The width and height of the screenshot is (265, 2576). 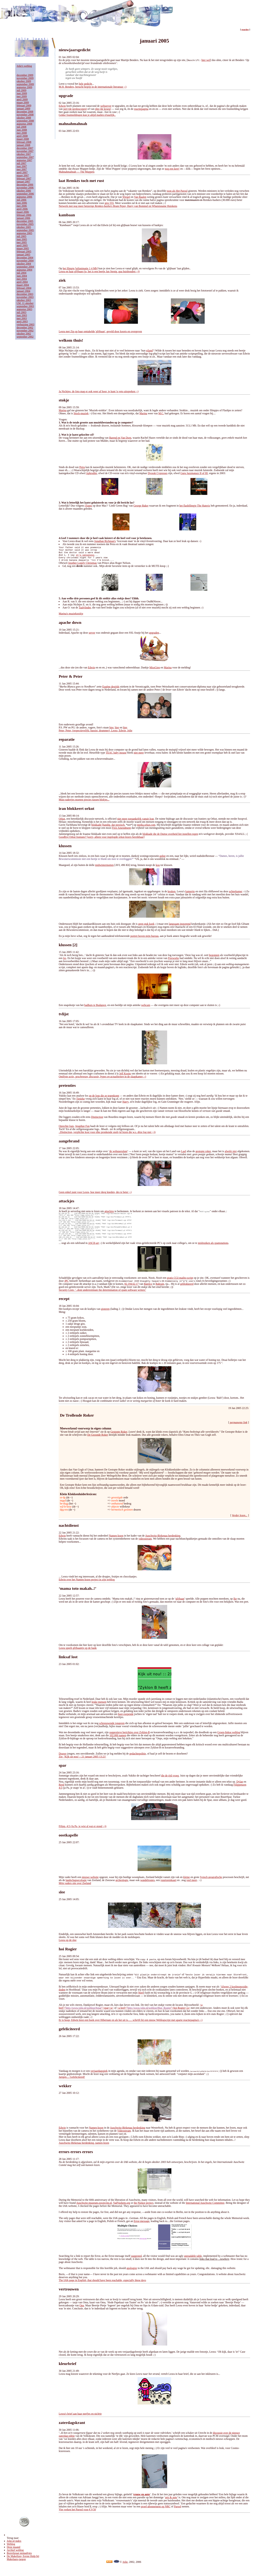 I want to click on Dylan, so click(x=239, y=1792).